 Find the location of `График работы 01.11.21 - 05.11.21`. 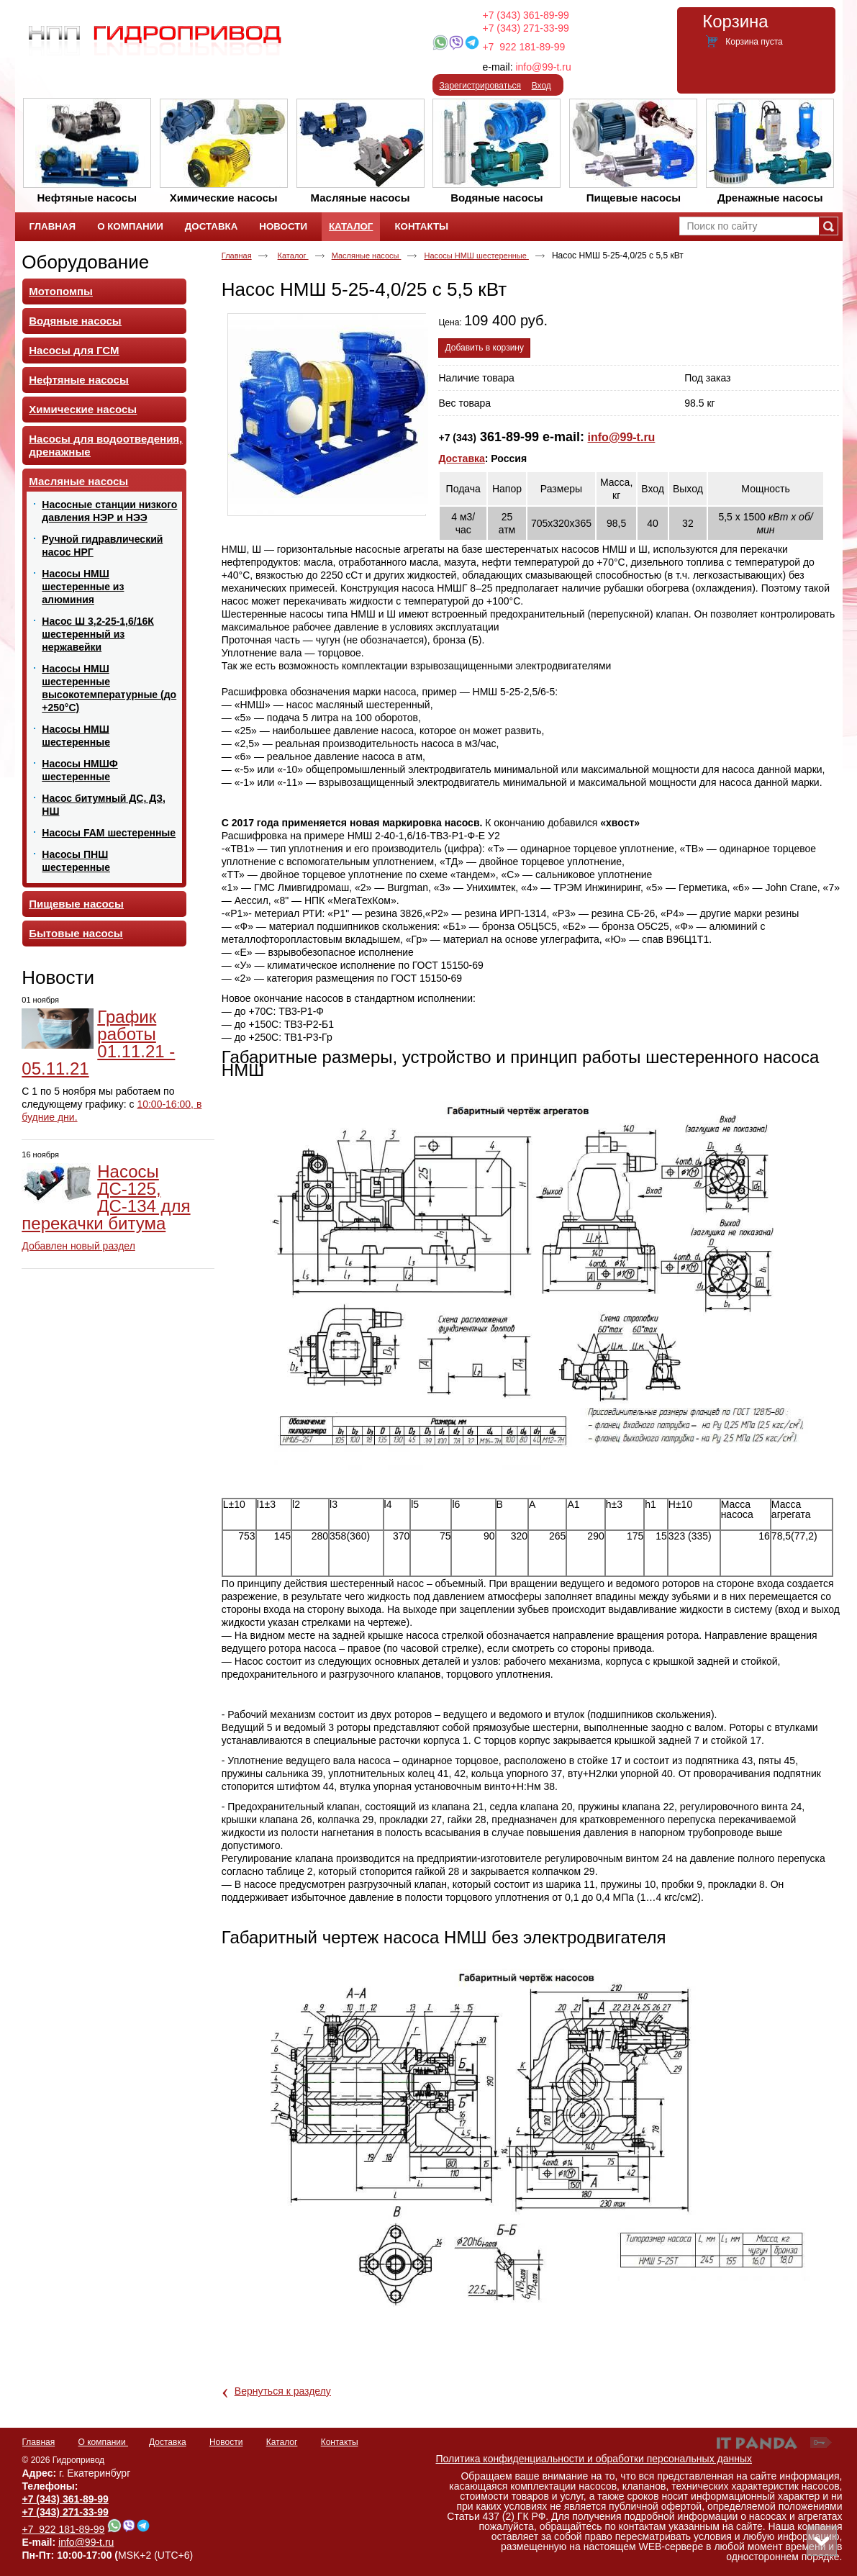

График работы 01.11.21 - 05.11.21 is located at coordinates (98, 1042).